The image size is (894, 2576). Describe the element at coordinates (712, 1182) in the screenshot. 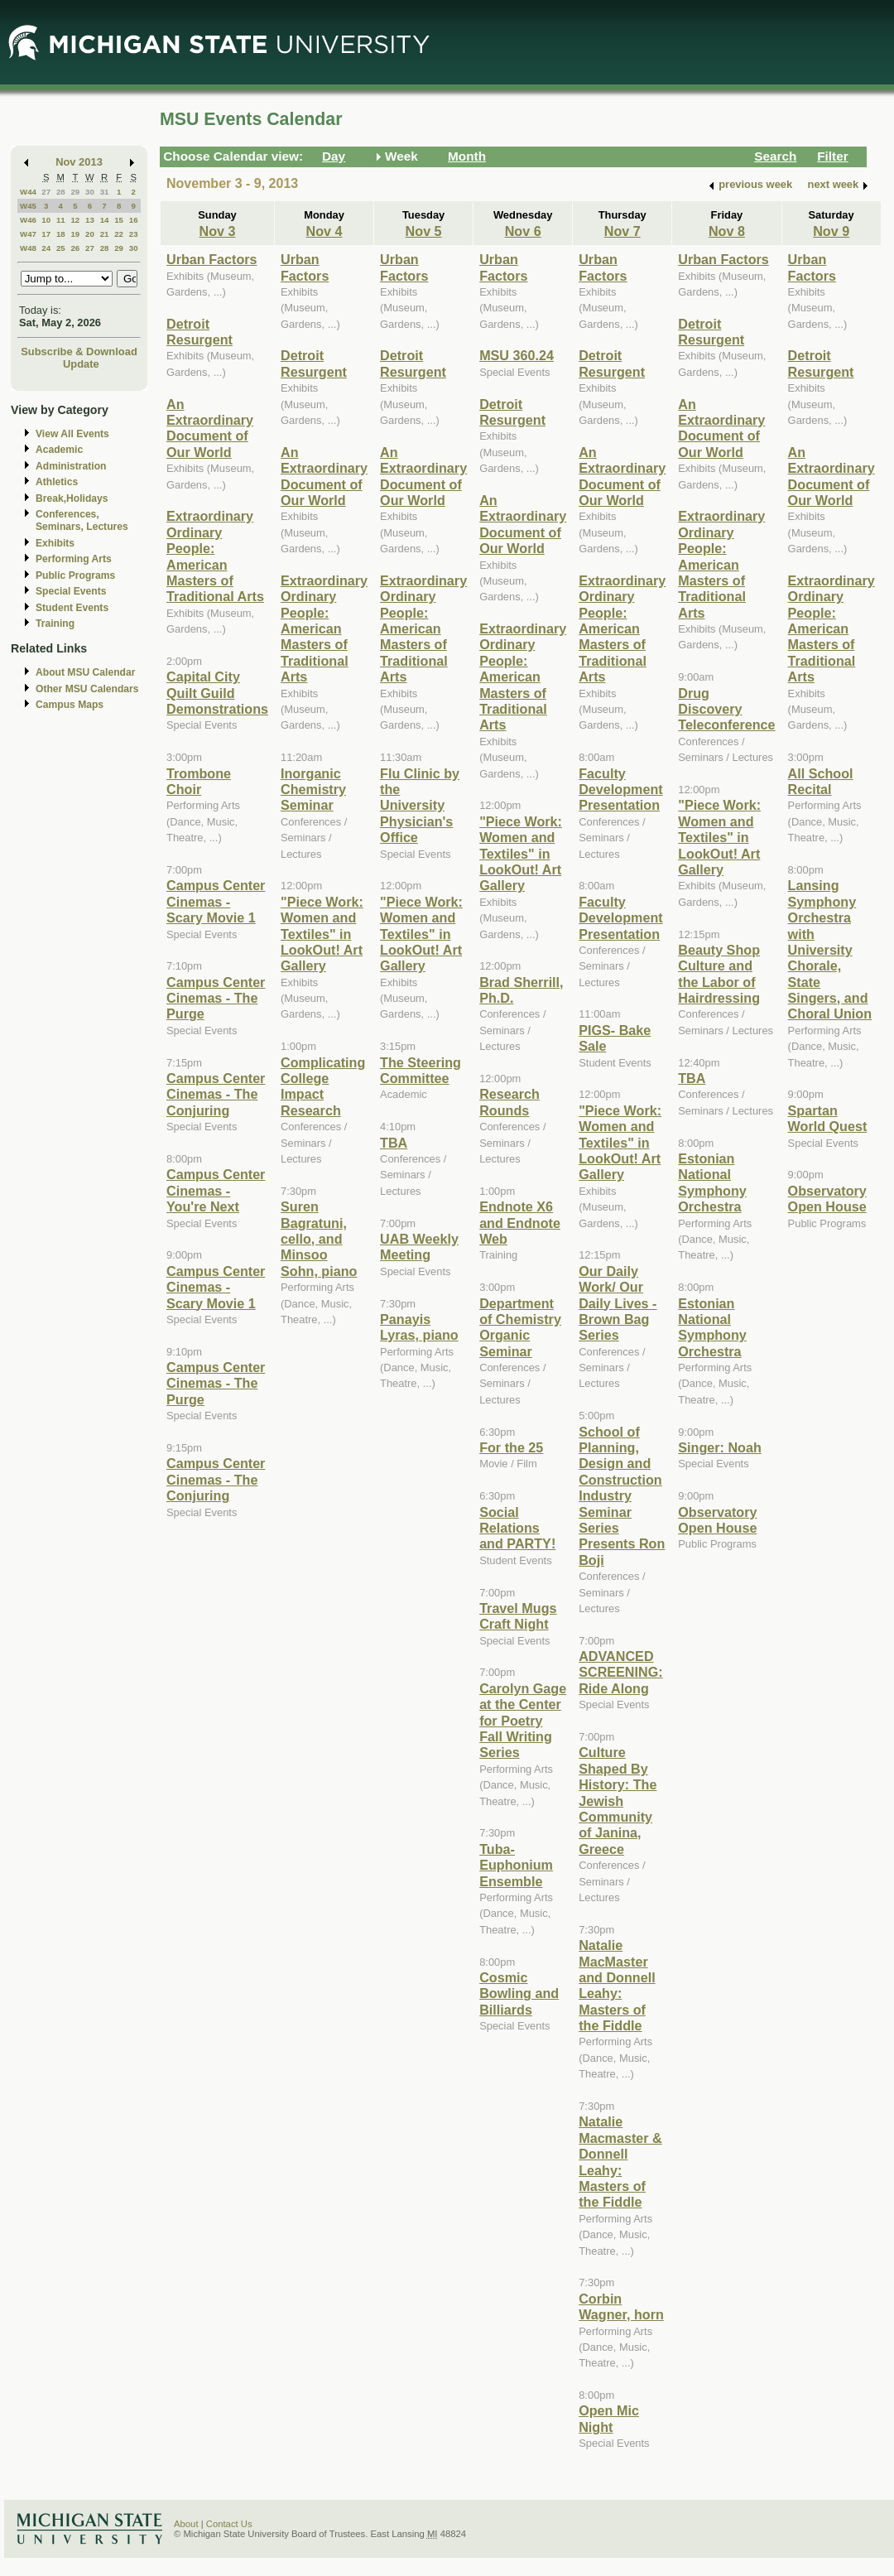

I see `Estonian National Symphony Orchestra` at that location.